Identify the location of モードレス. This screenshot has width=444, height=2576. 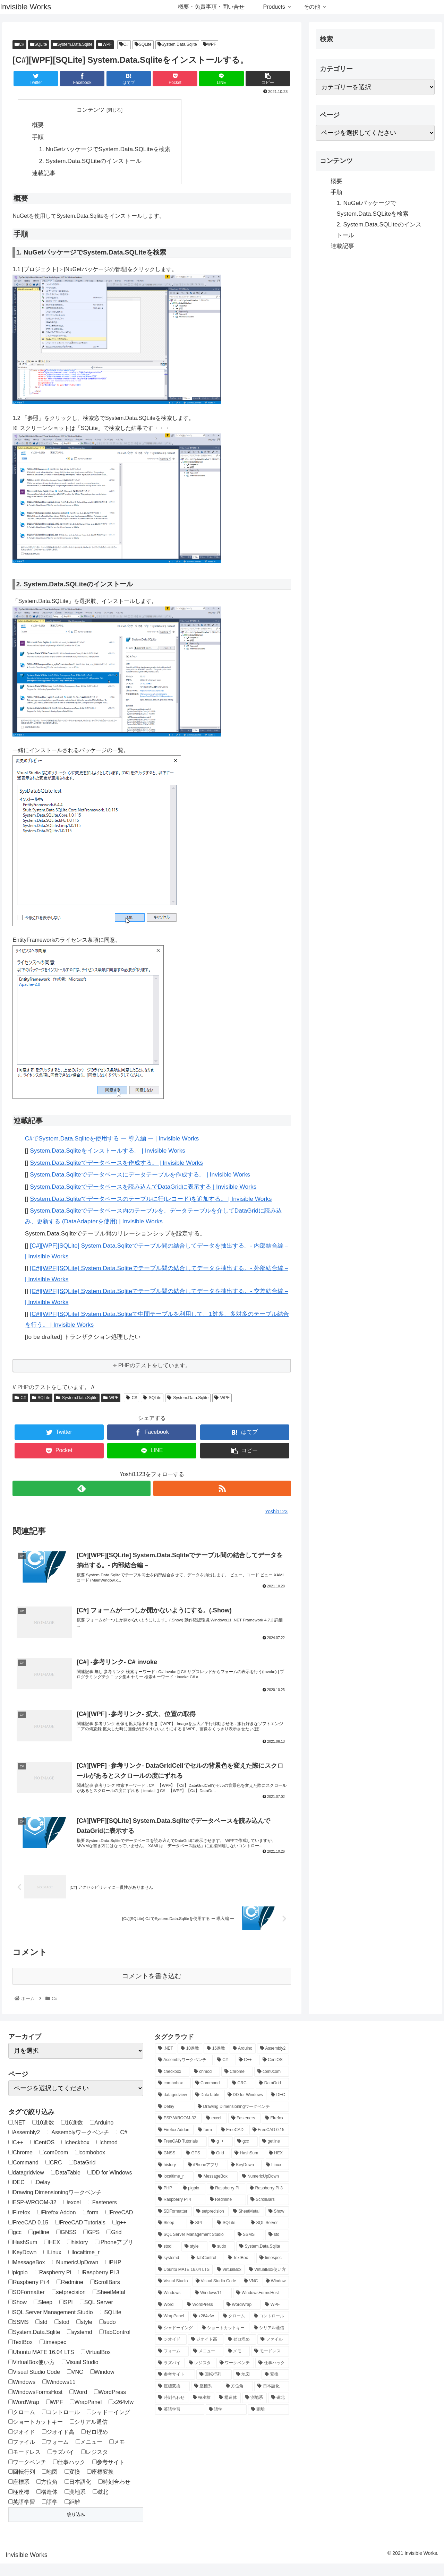
(24, 2464).